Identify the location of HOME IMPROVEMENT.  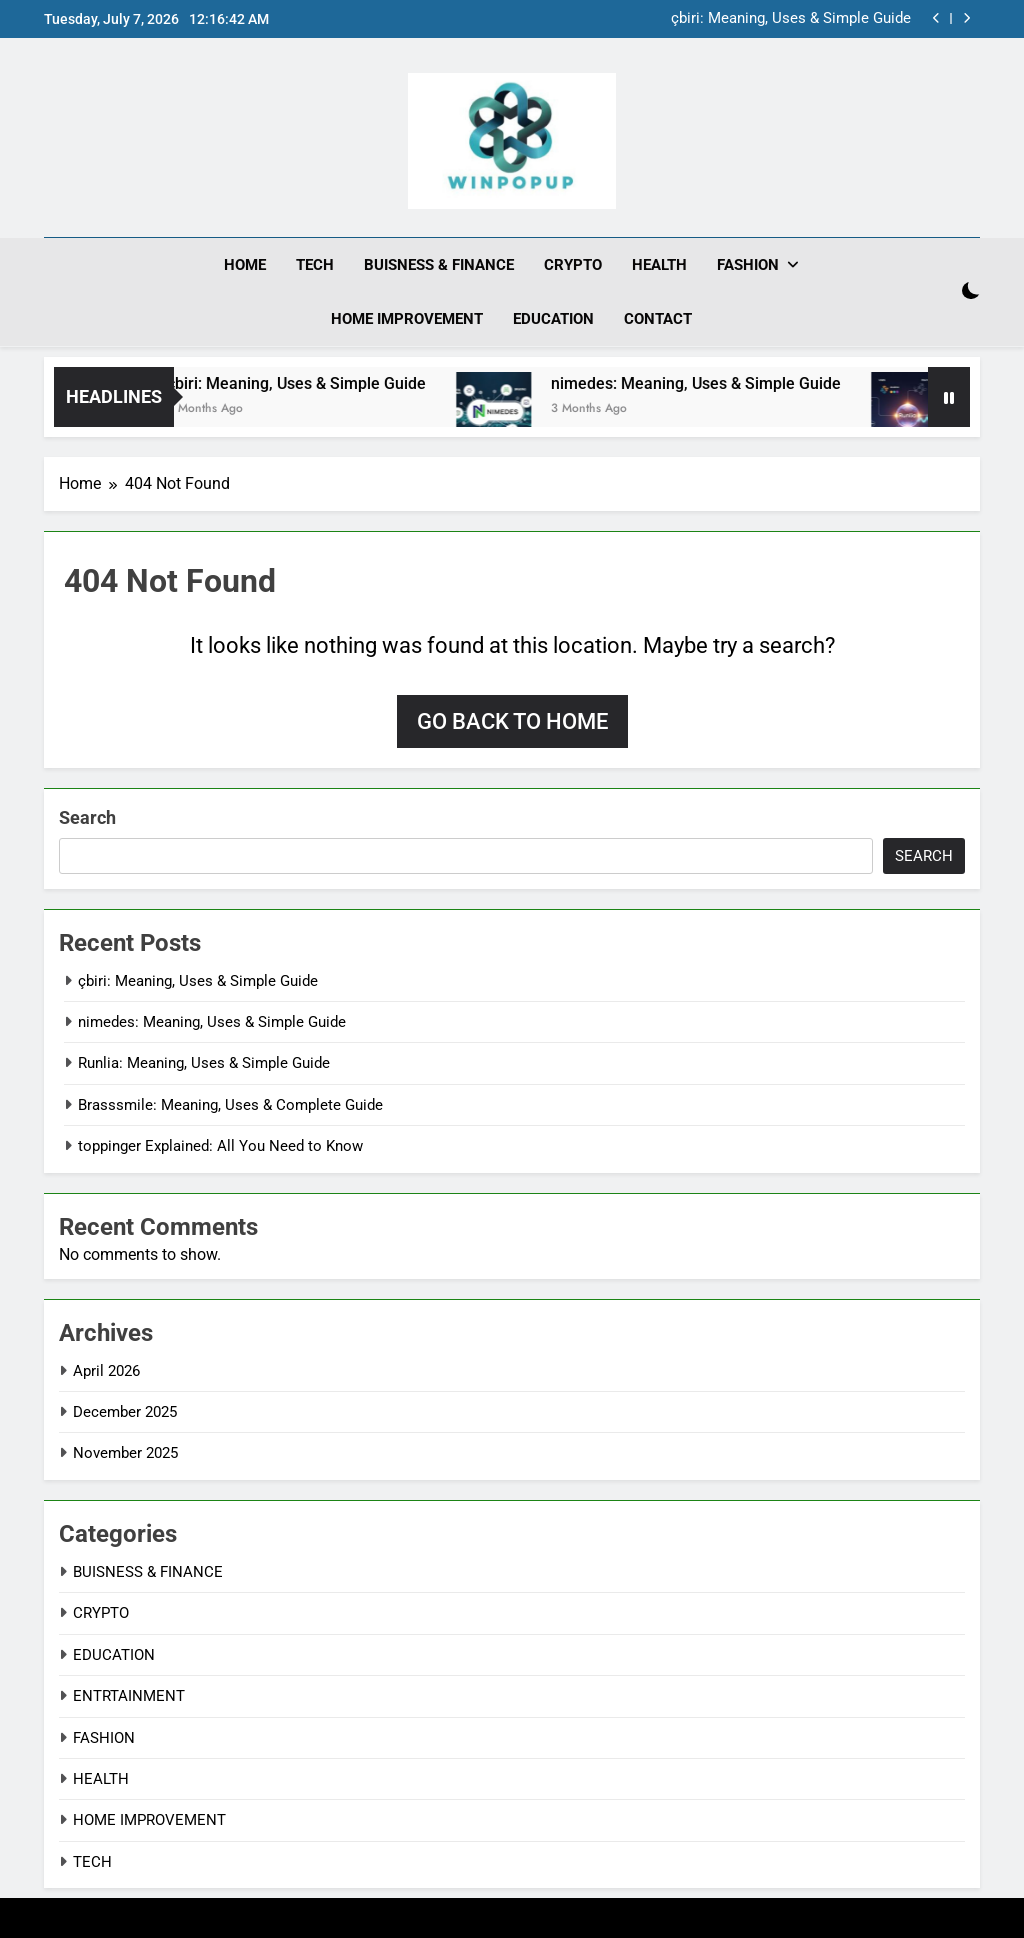
(407, 319).